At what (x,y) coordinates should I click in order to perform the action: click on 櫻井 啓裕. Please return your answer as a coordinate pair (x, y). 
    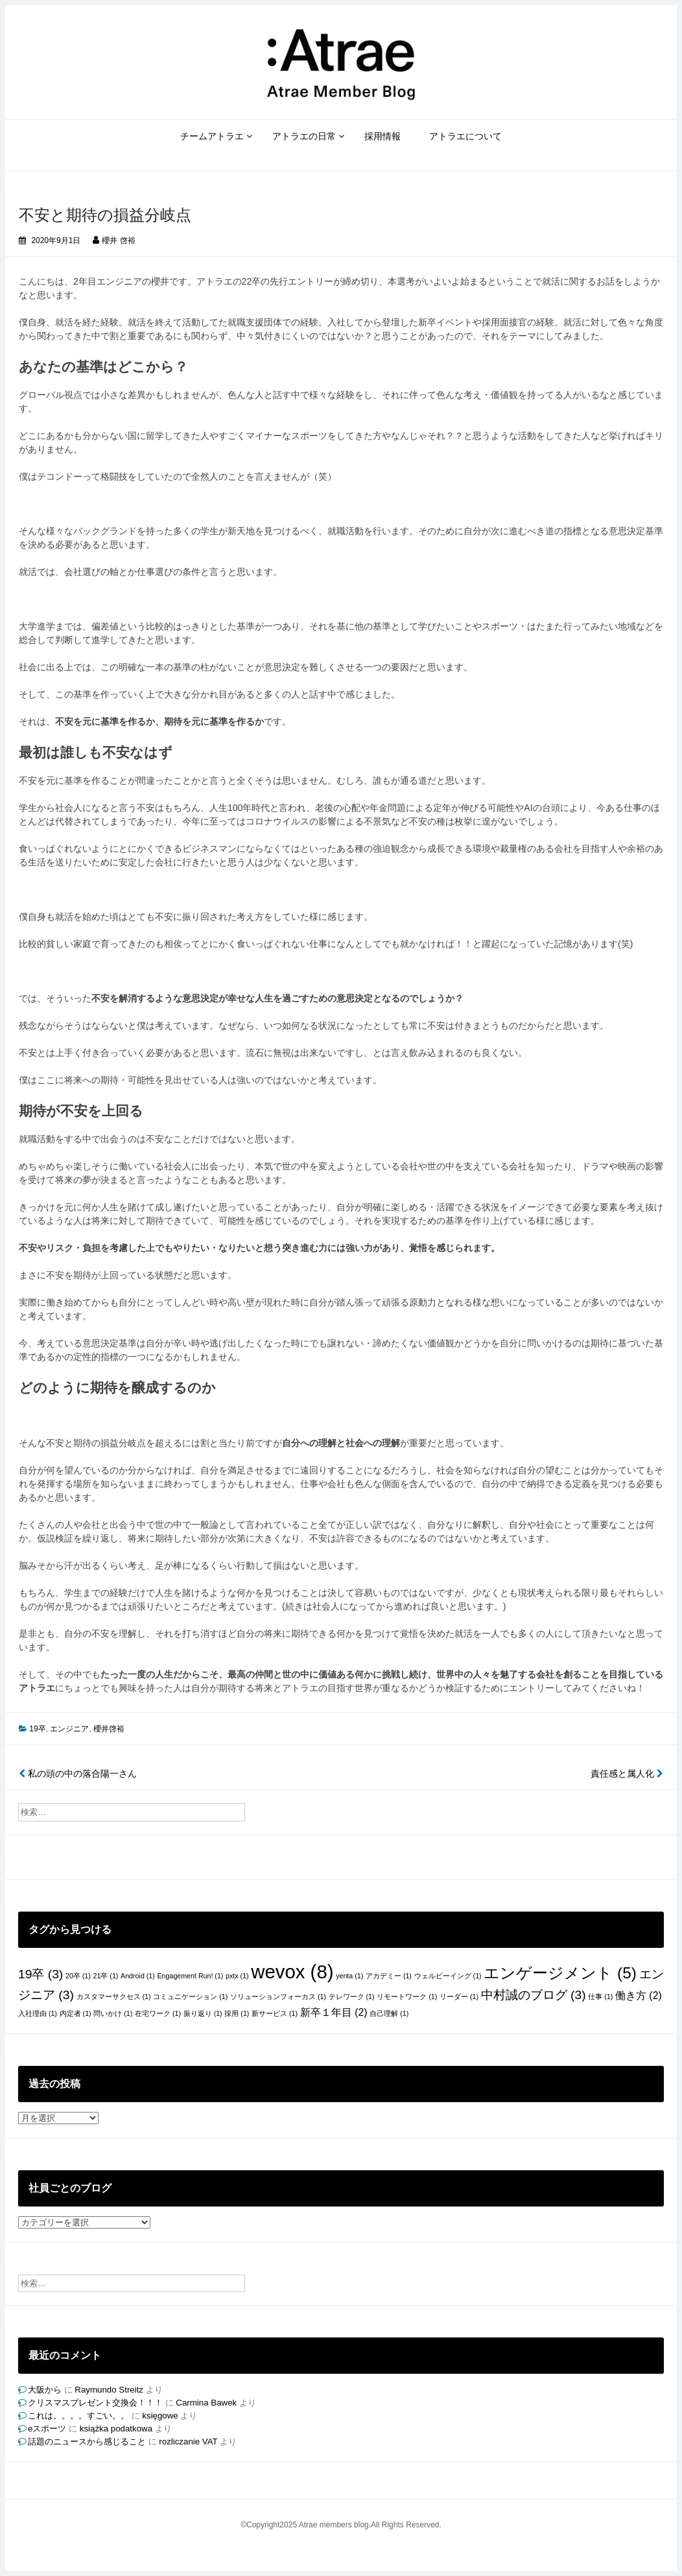
    Looking at the image, I should click on (118, 240).